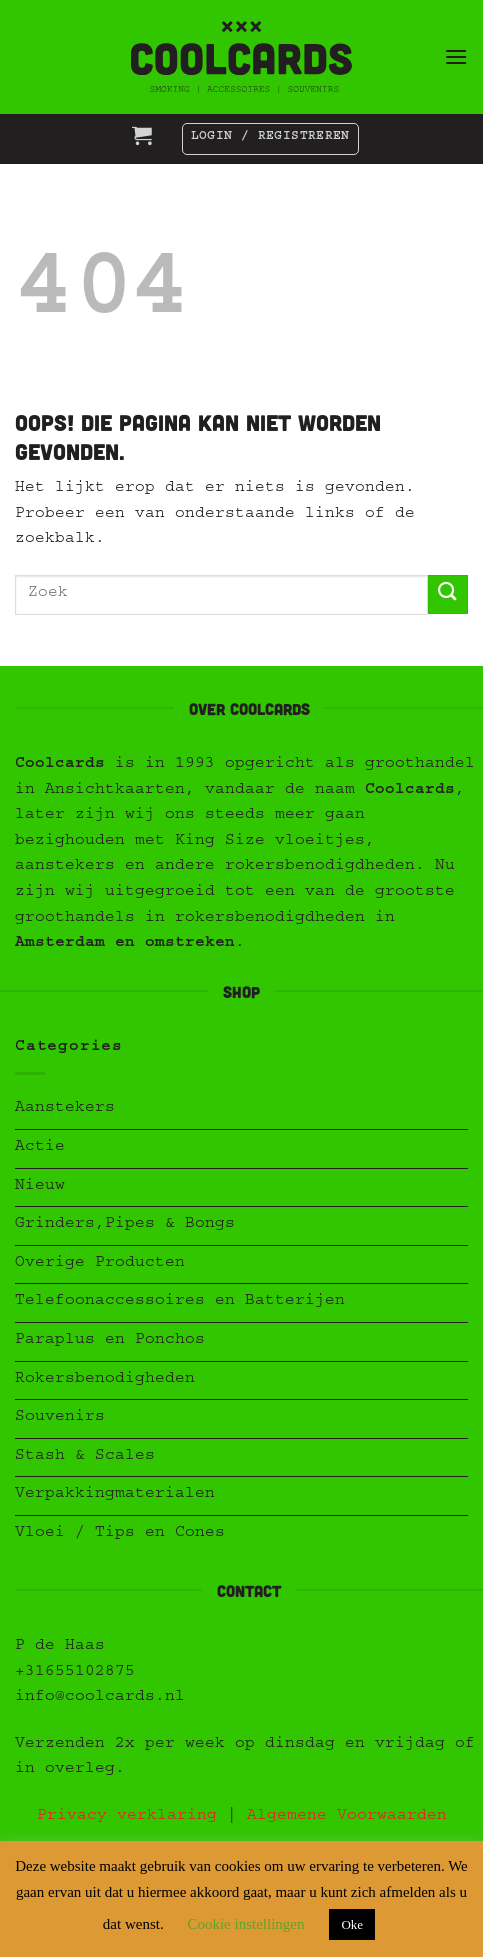  Describe the element at coordinates (40, 1187) in the screenshot. I see `Nieuw` at that location.